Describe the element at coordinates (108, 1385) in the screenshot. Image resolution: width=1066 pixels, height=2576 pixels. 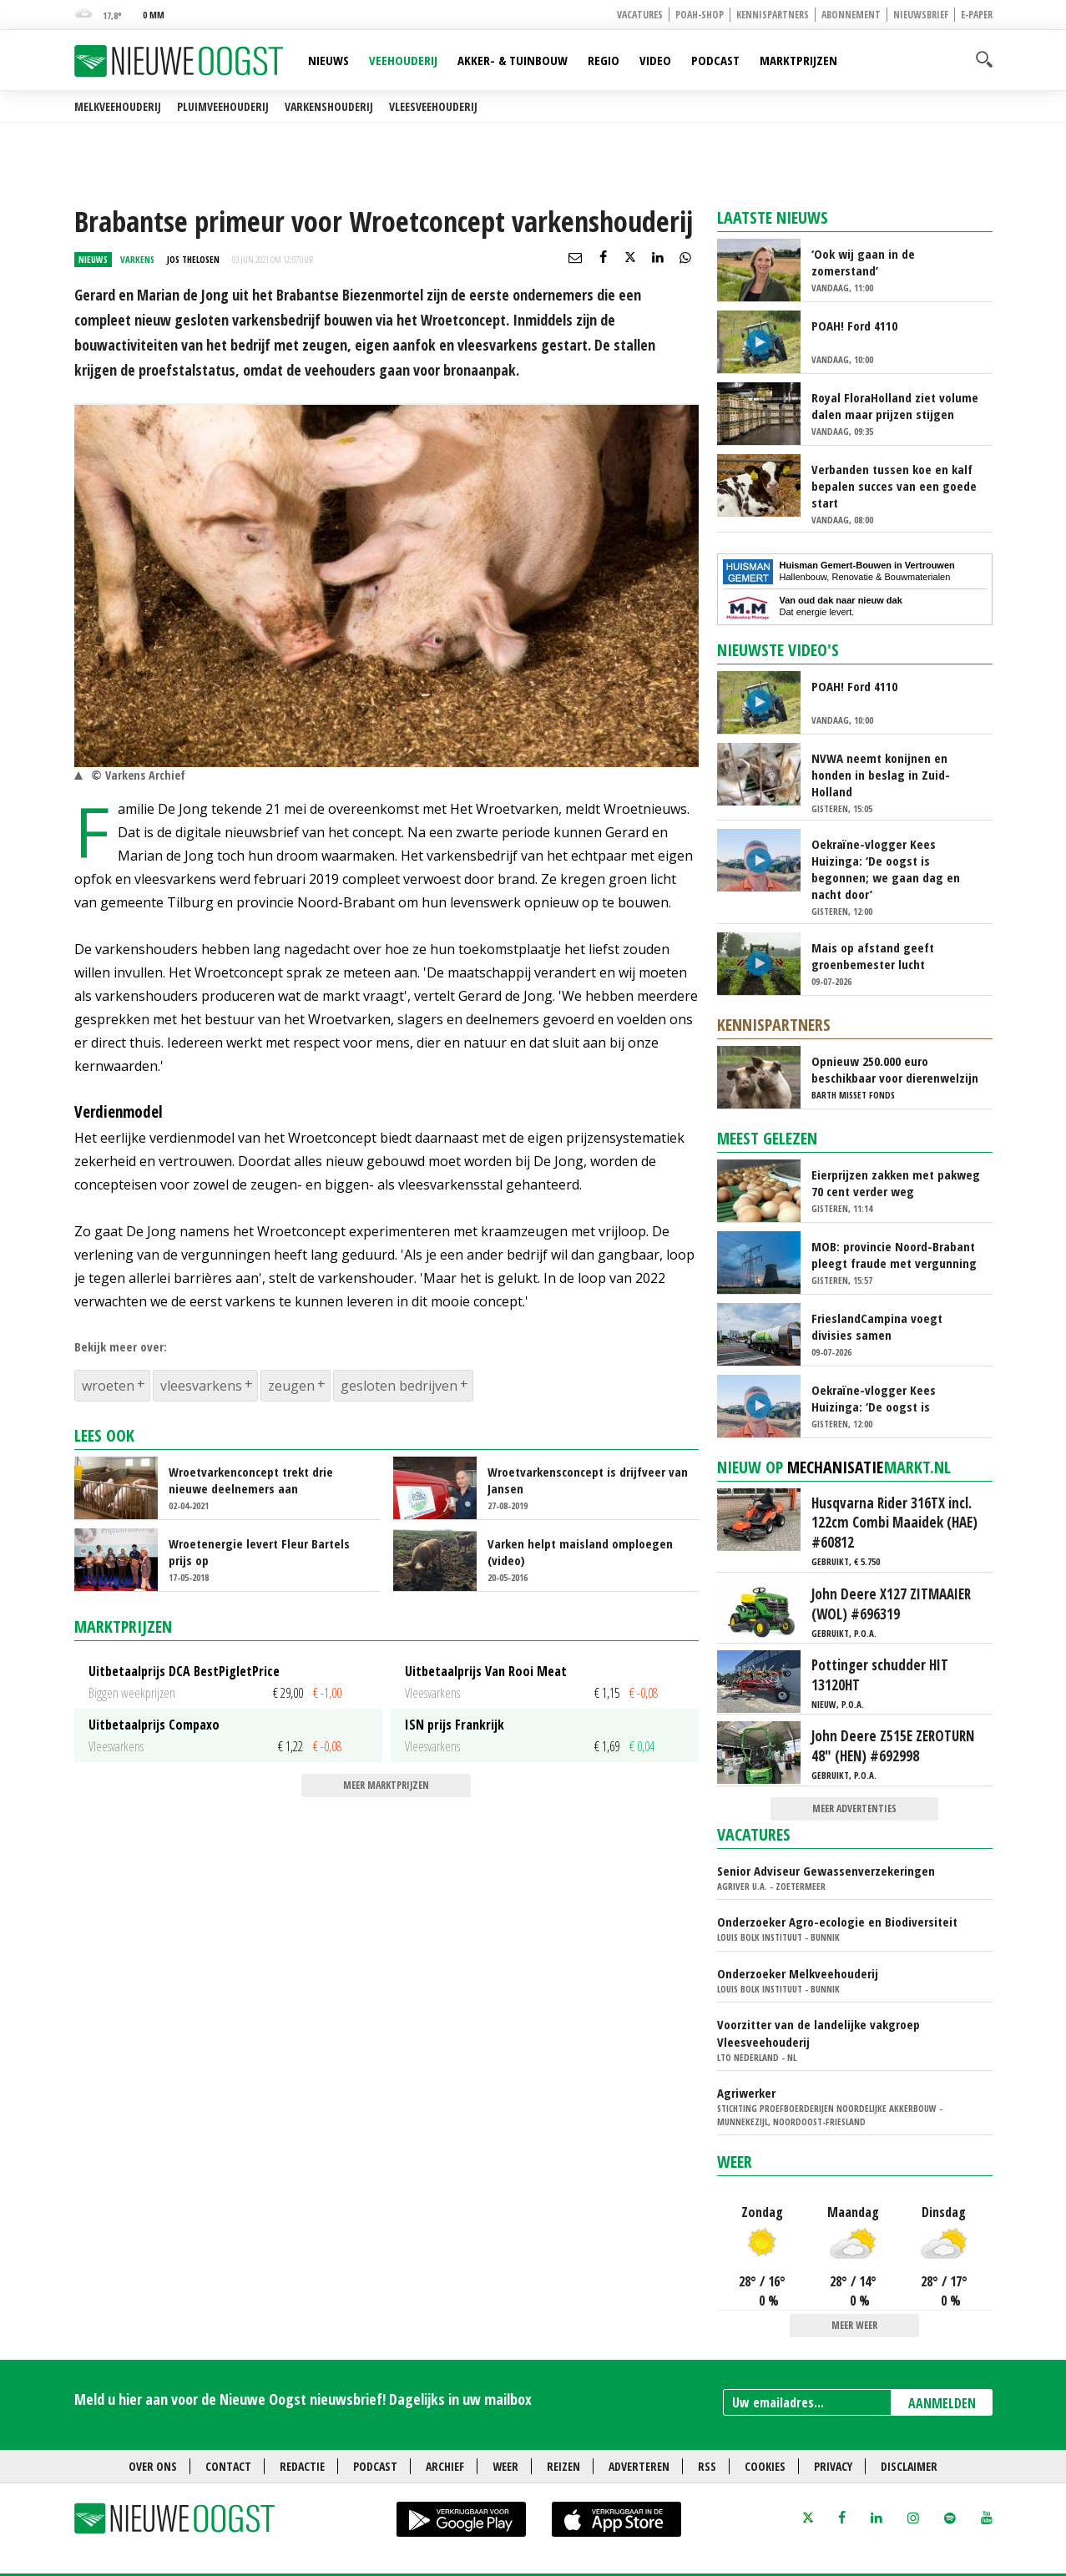
I see `wroeten` at that location.